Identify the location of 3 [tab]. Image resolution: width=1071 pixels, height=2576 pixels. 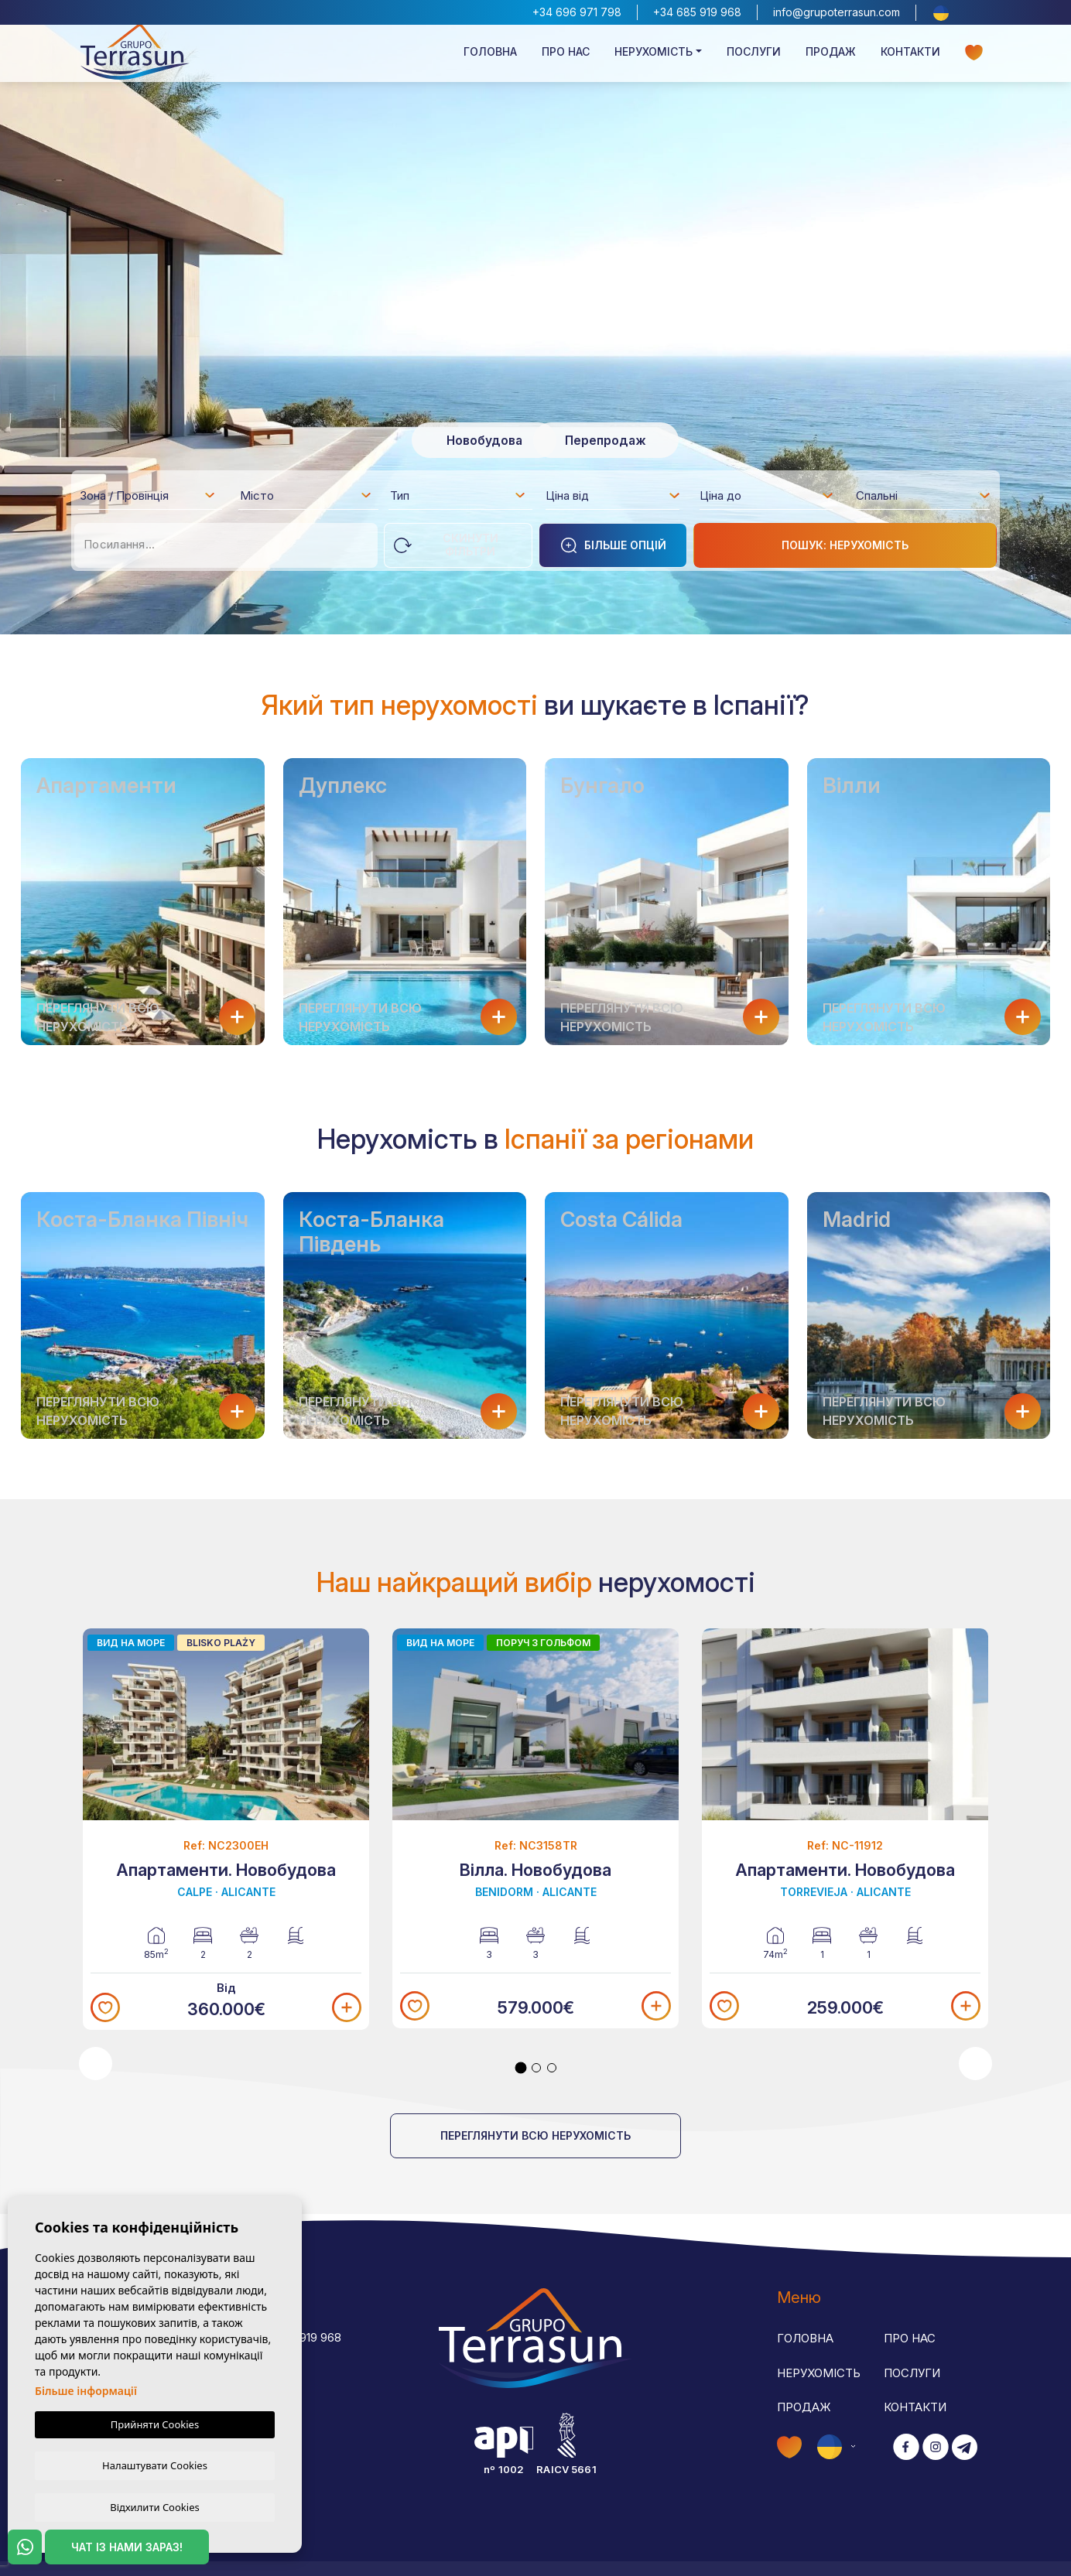
(551, 2067).